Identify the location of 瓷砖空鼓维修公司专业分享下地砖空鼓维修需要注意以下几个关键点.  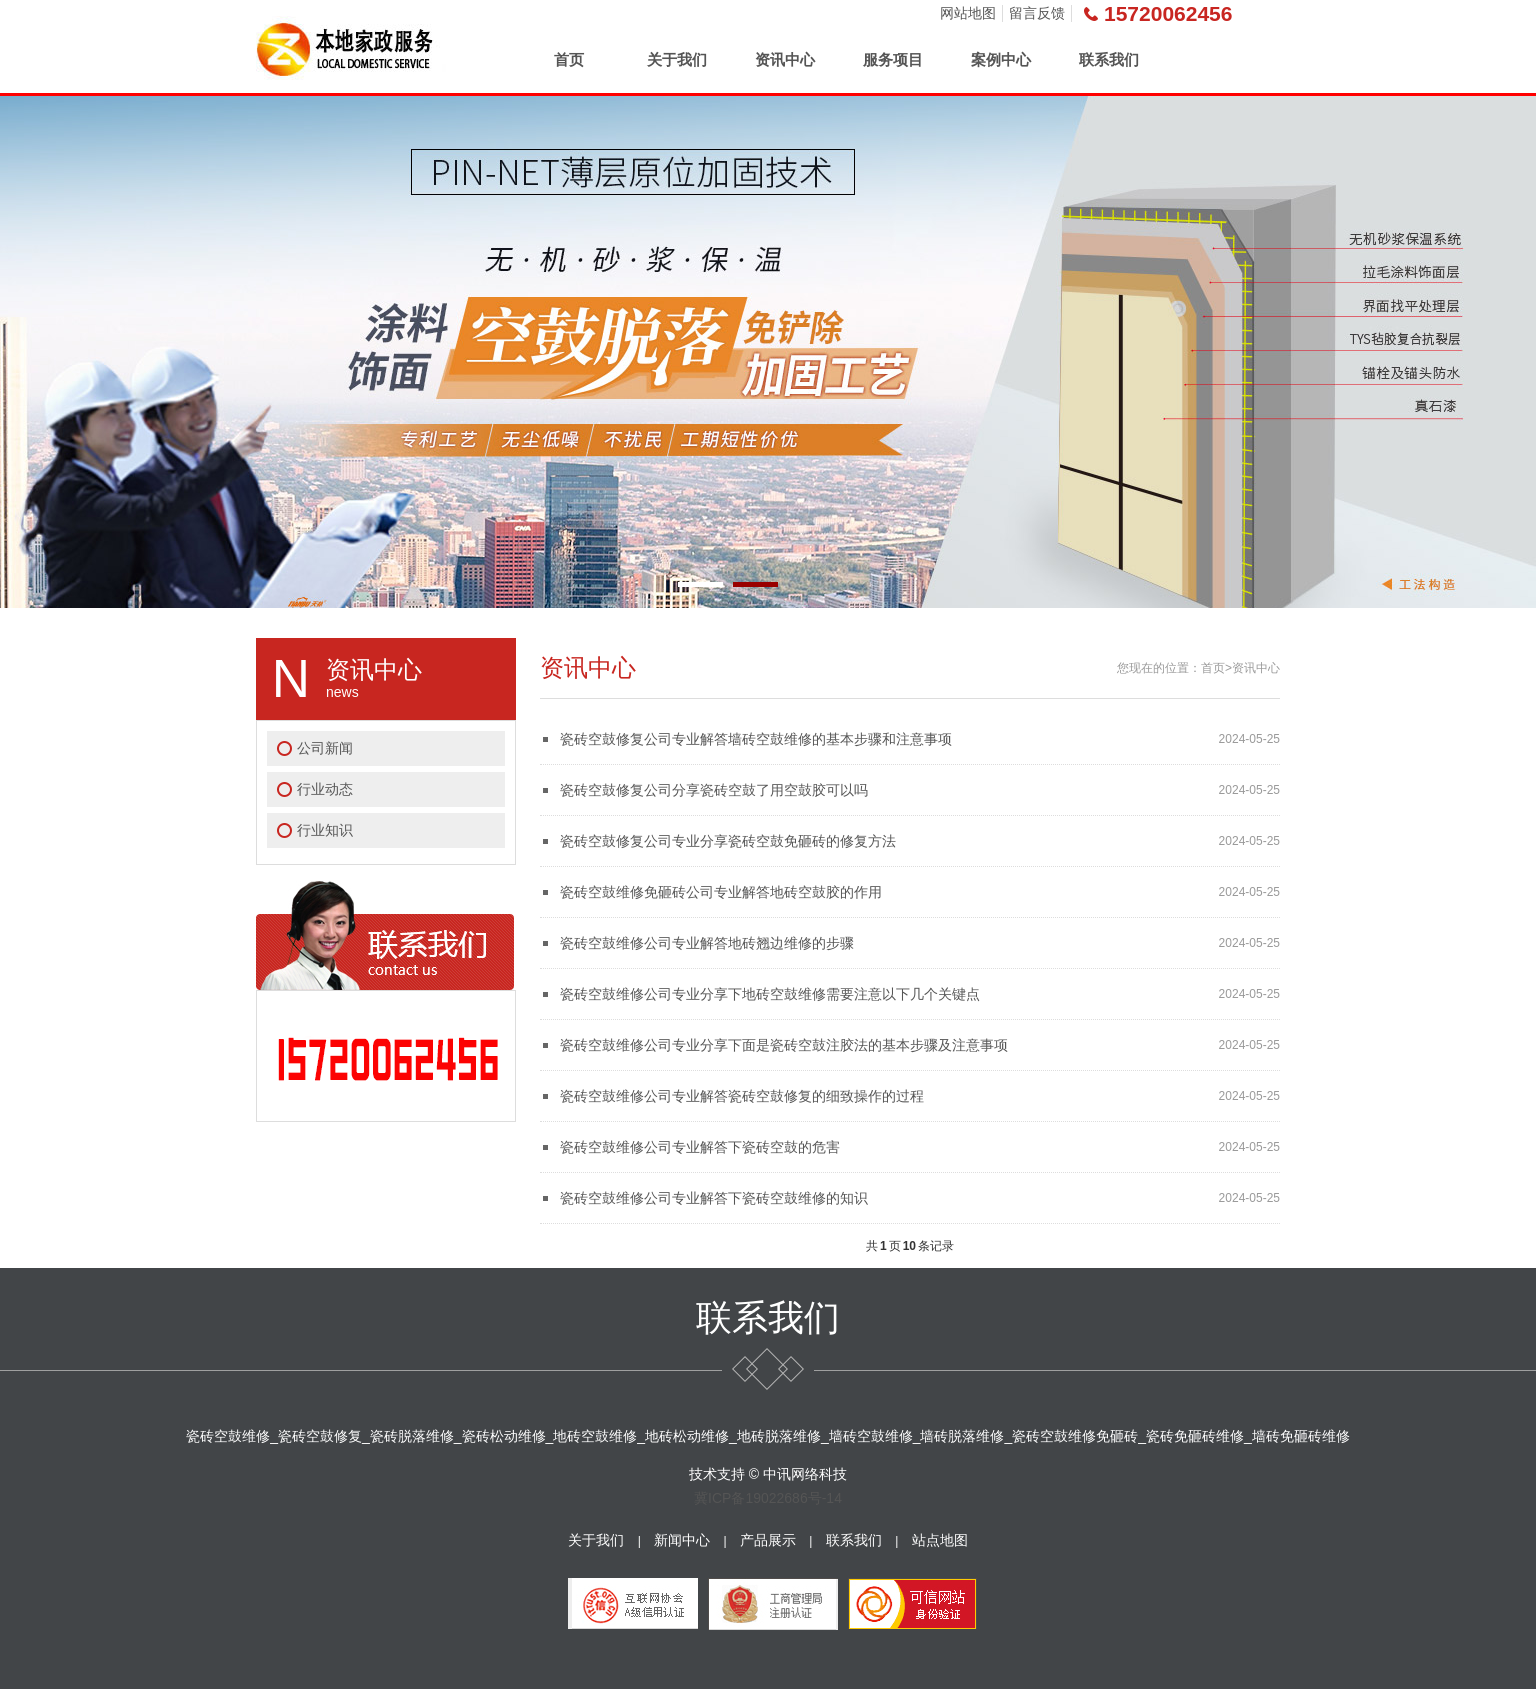
(770, 994).